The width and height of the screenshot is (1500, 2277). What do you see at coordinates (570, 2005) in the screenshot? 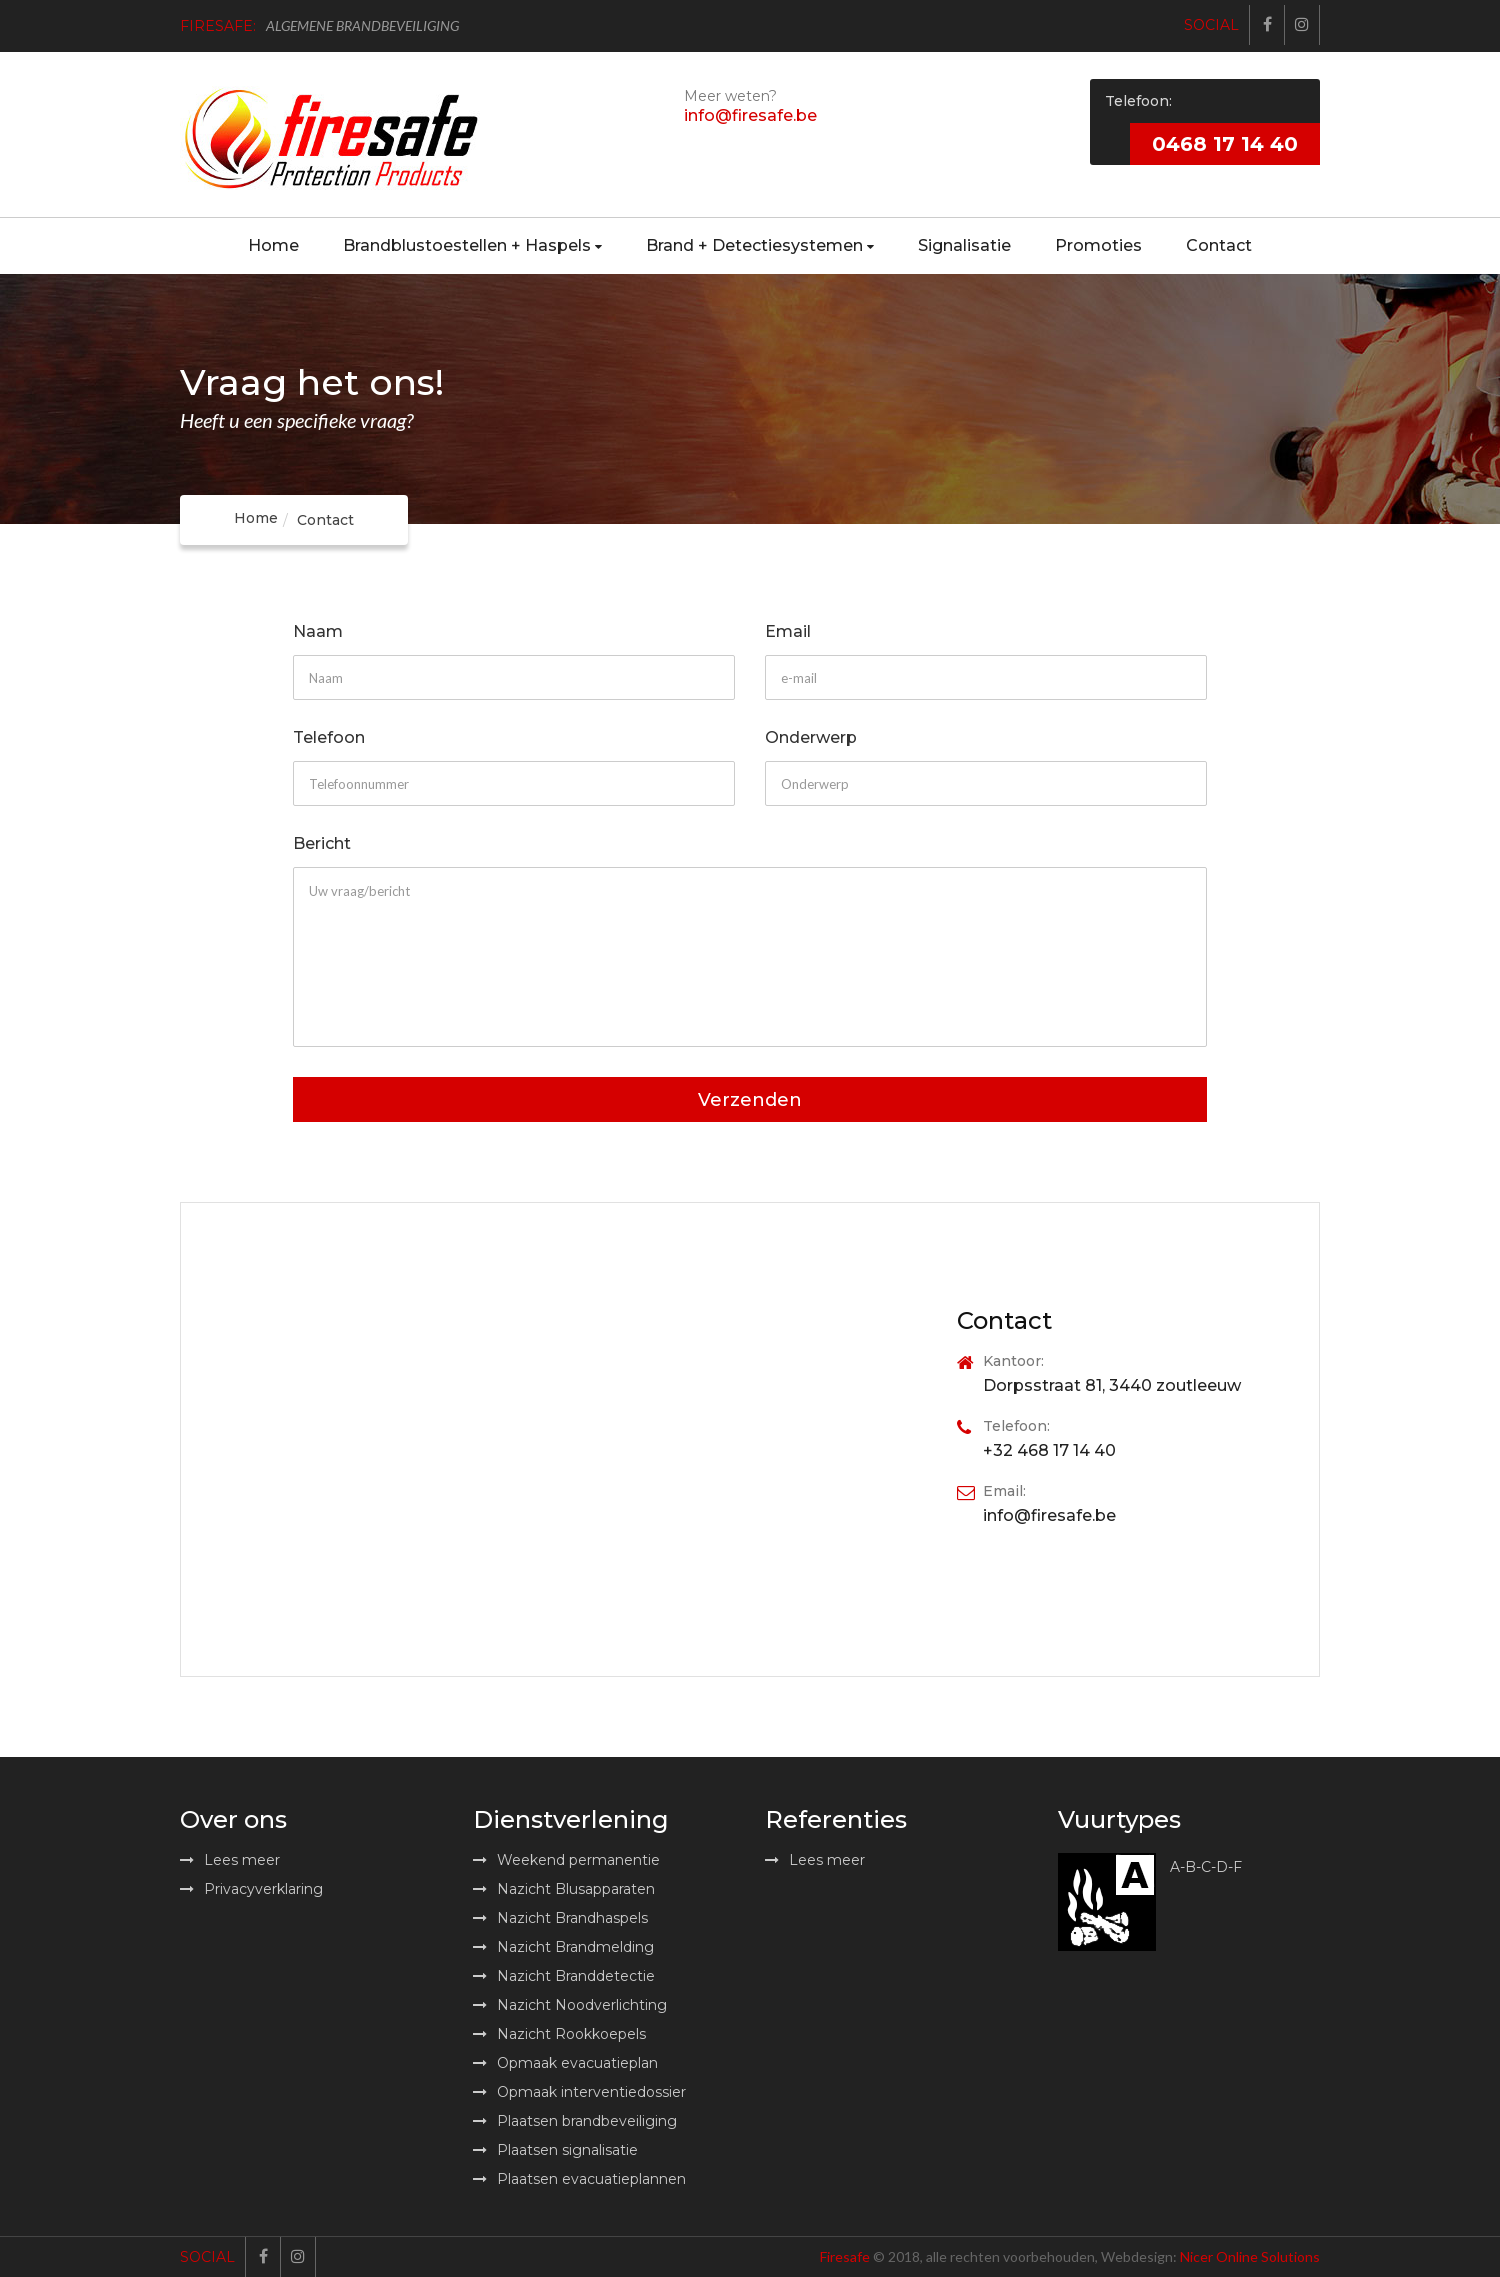
I see `Nazicht Noodverlichting` at bounding box center [570, 2005].